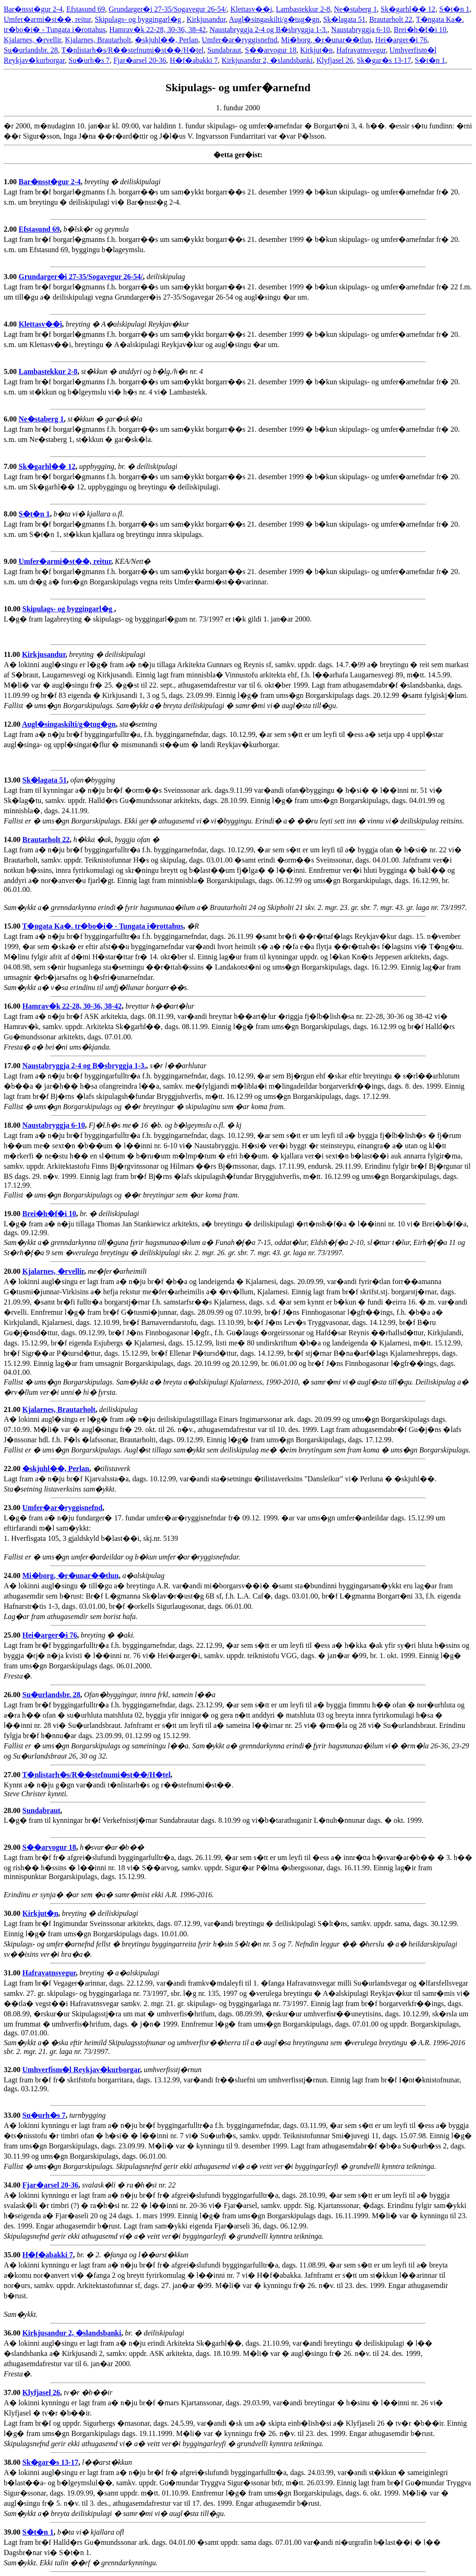 The width and height of the screenshot is (476, 2576). Describe the element at coordinates (98, 40) in the screenshot. I see `Kjalarnes, Brautarholt` at that location.